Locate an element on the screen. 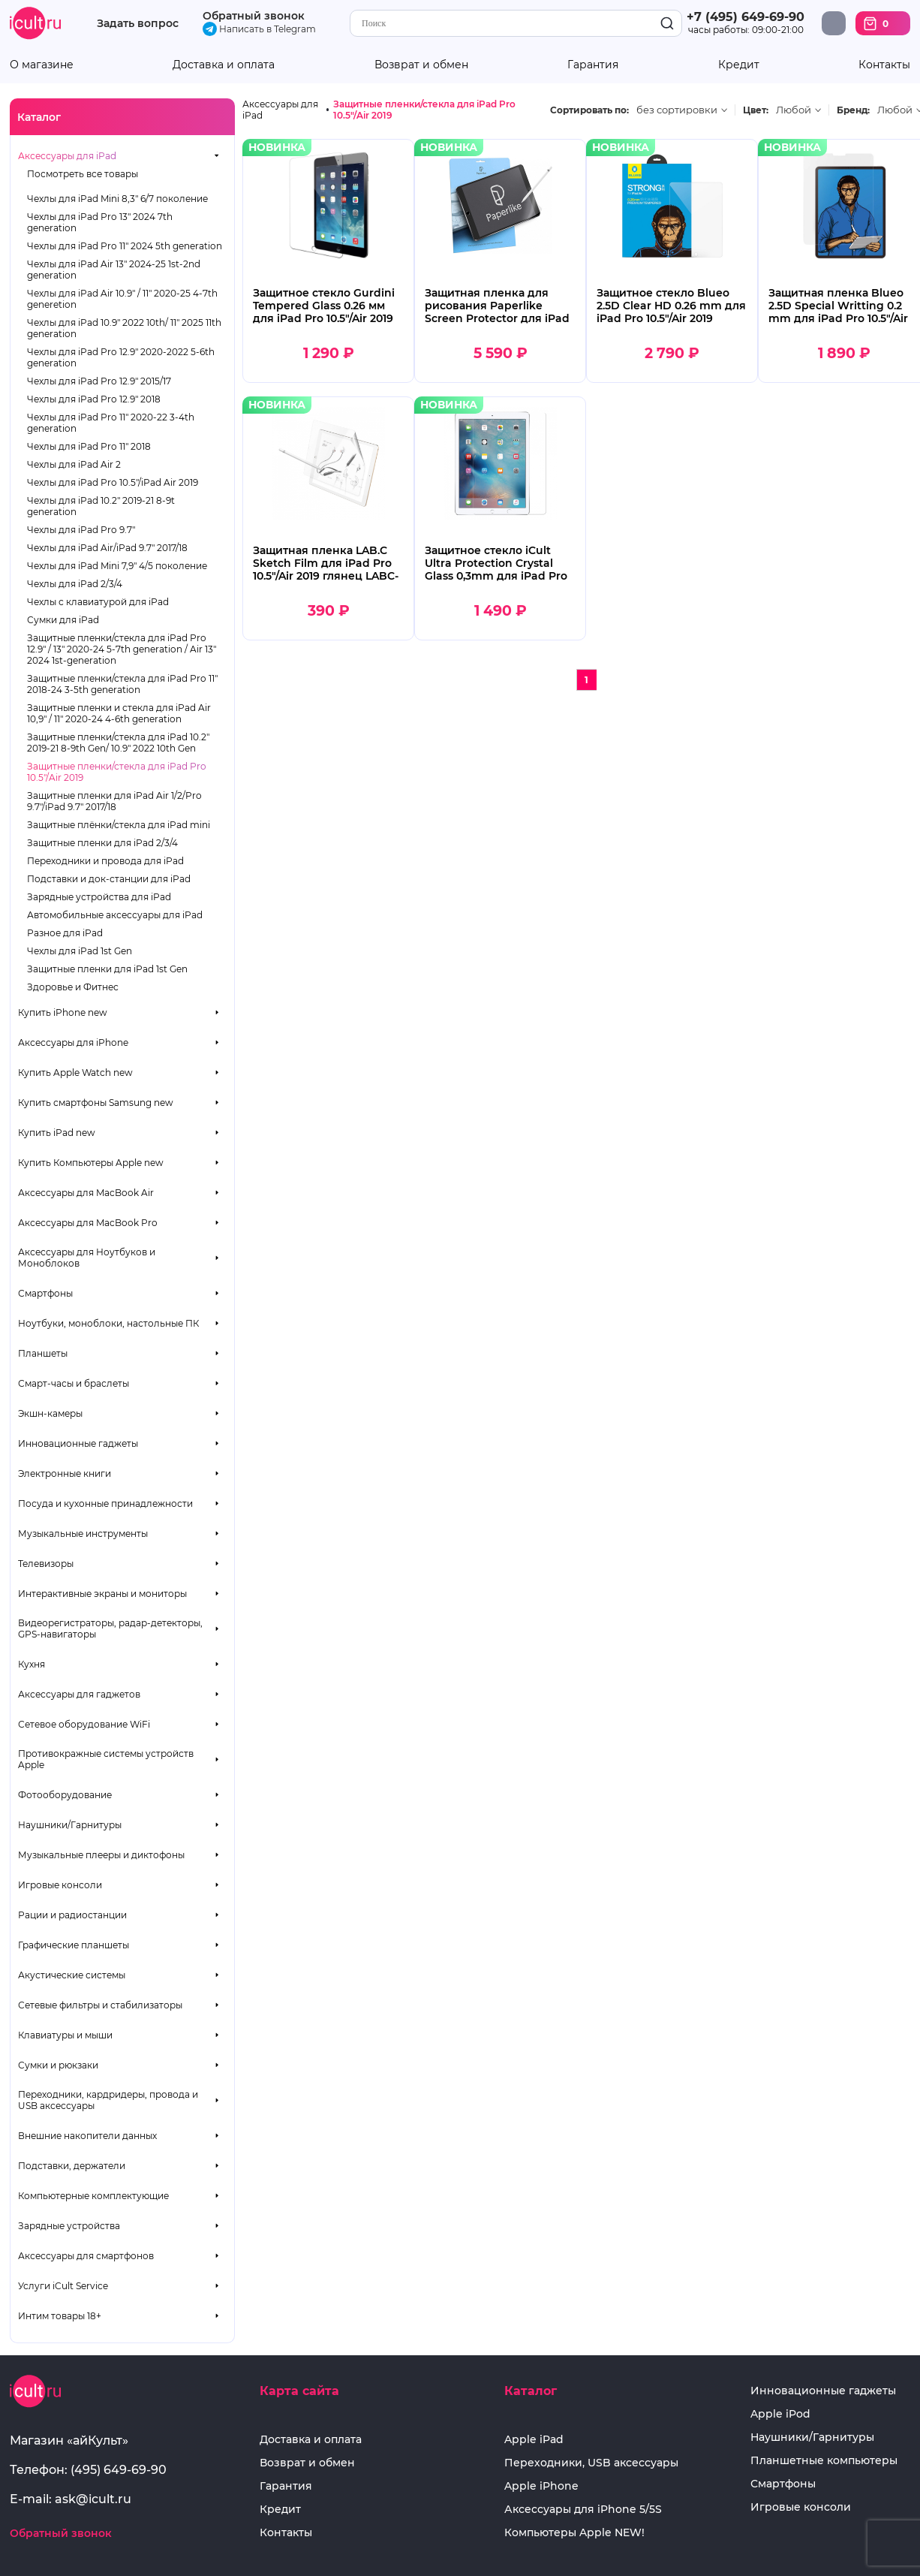  Посмотреть все товары is located at coordinates (82, 173).